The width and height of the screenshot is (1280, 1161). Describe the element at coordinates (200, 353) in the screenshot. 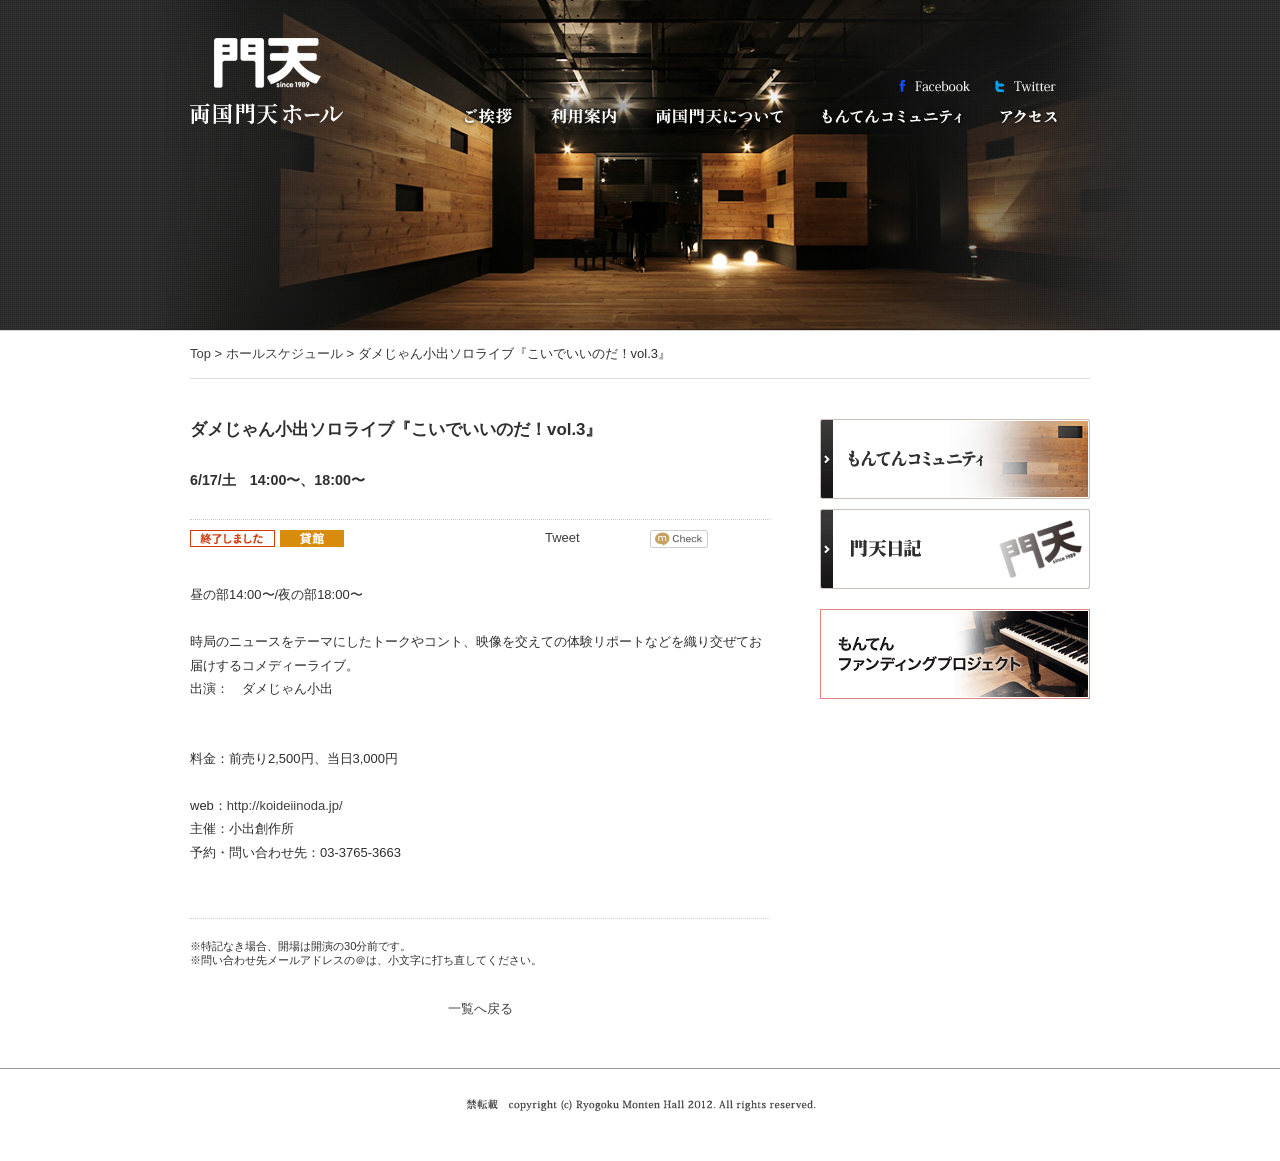

I see `Top` at that location.